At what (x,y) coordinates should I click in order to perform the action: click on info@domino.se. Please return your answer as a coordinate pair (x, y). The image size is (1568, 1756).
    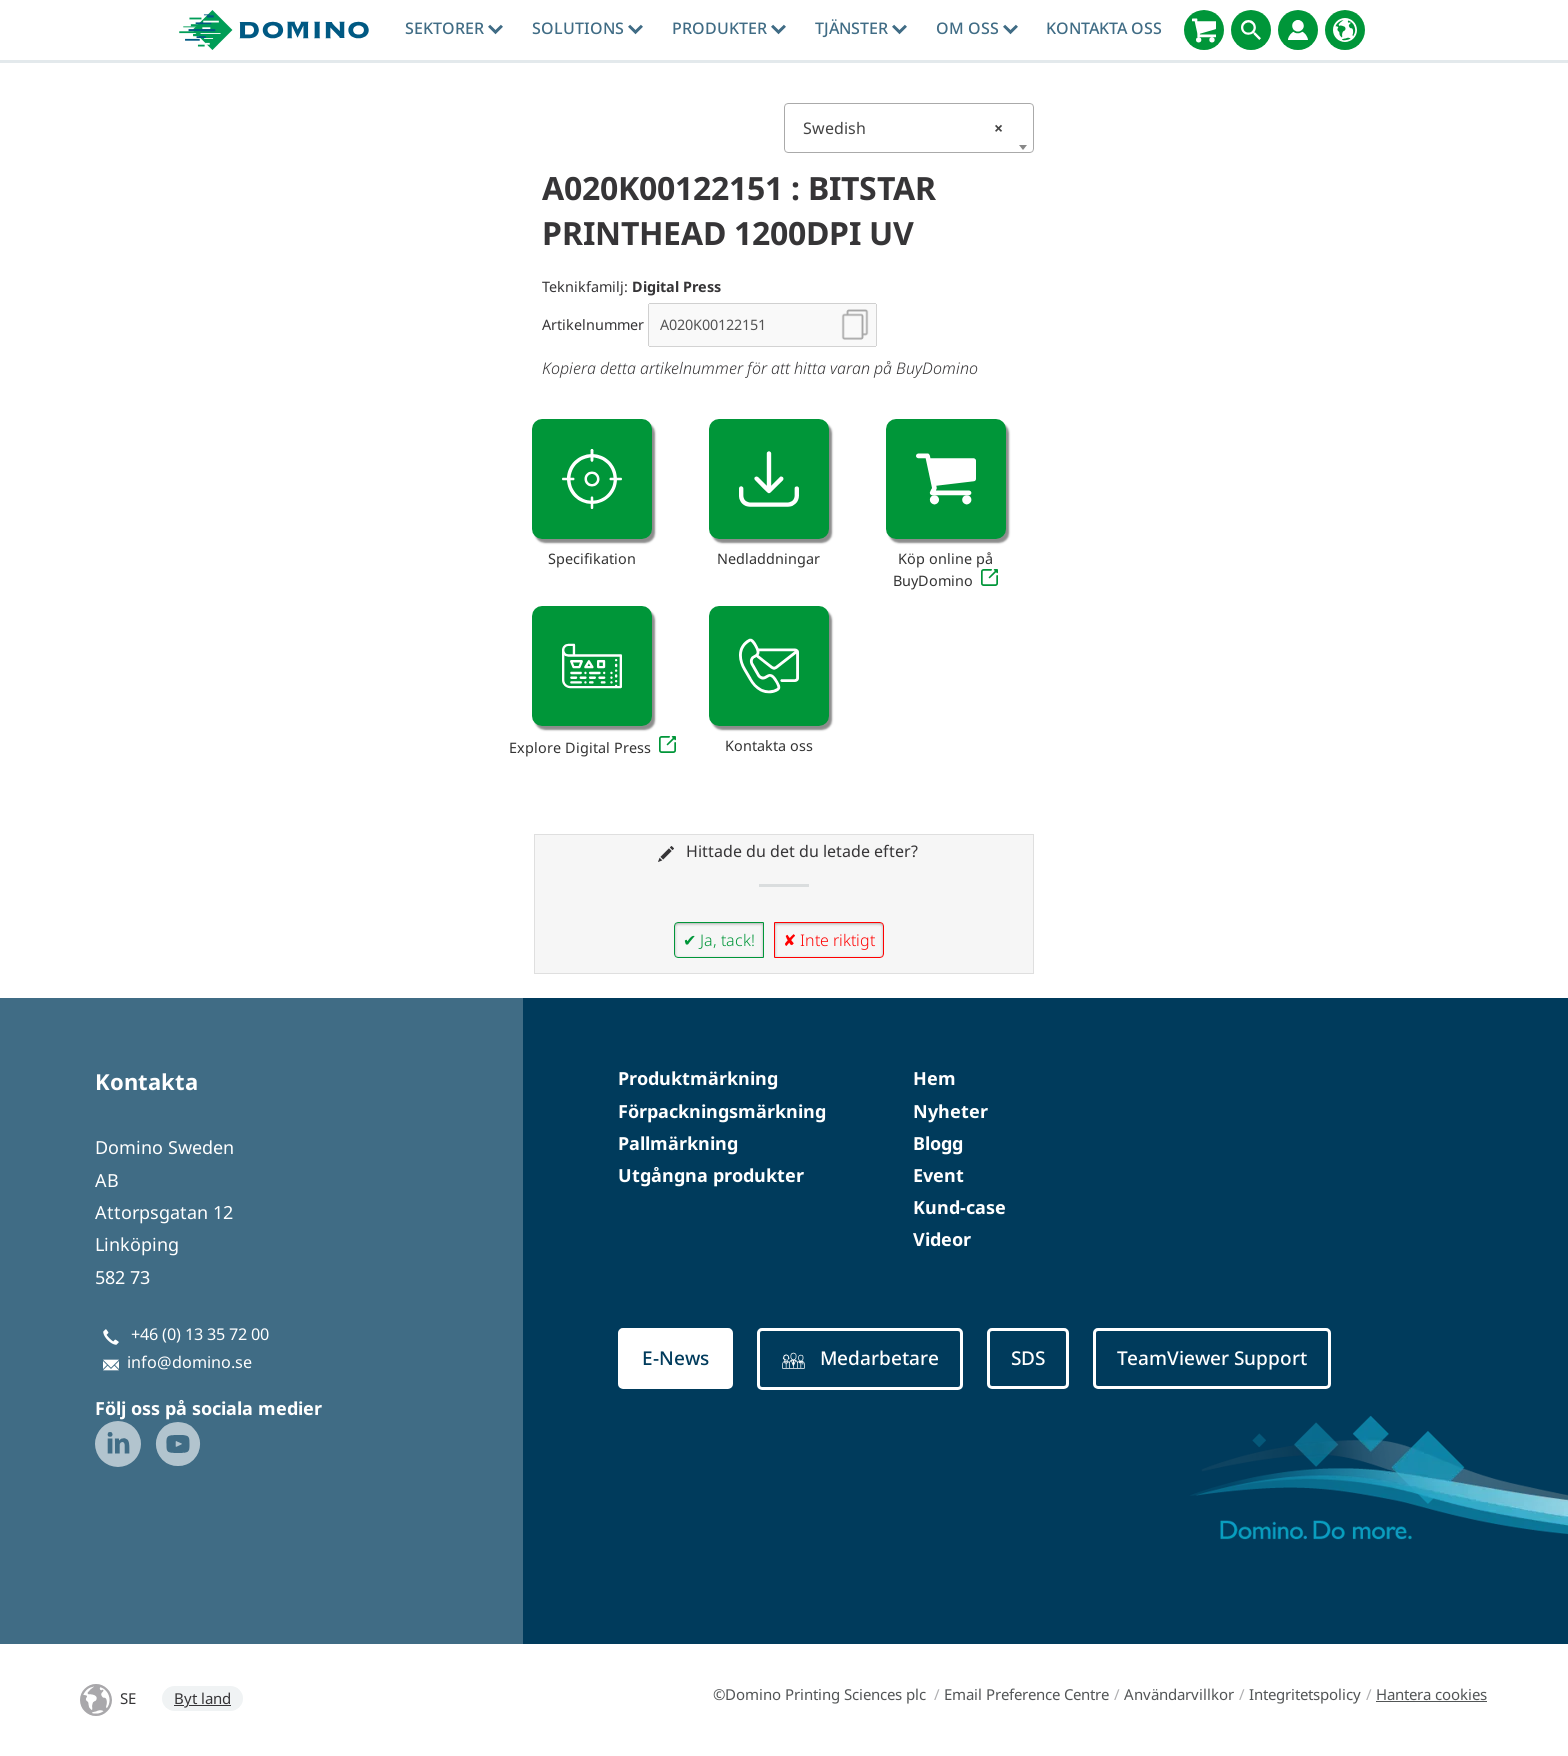
    Looking at the image, I should click on (189, 1362).